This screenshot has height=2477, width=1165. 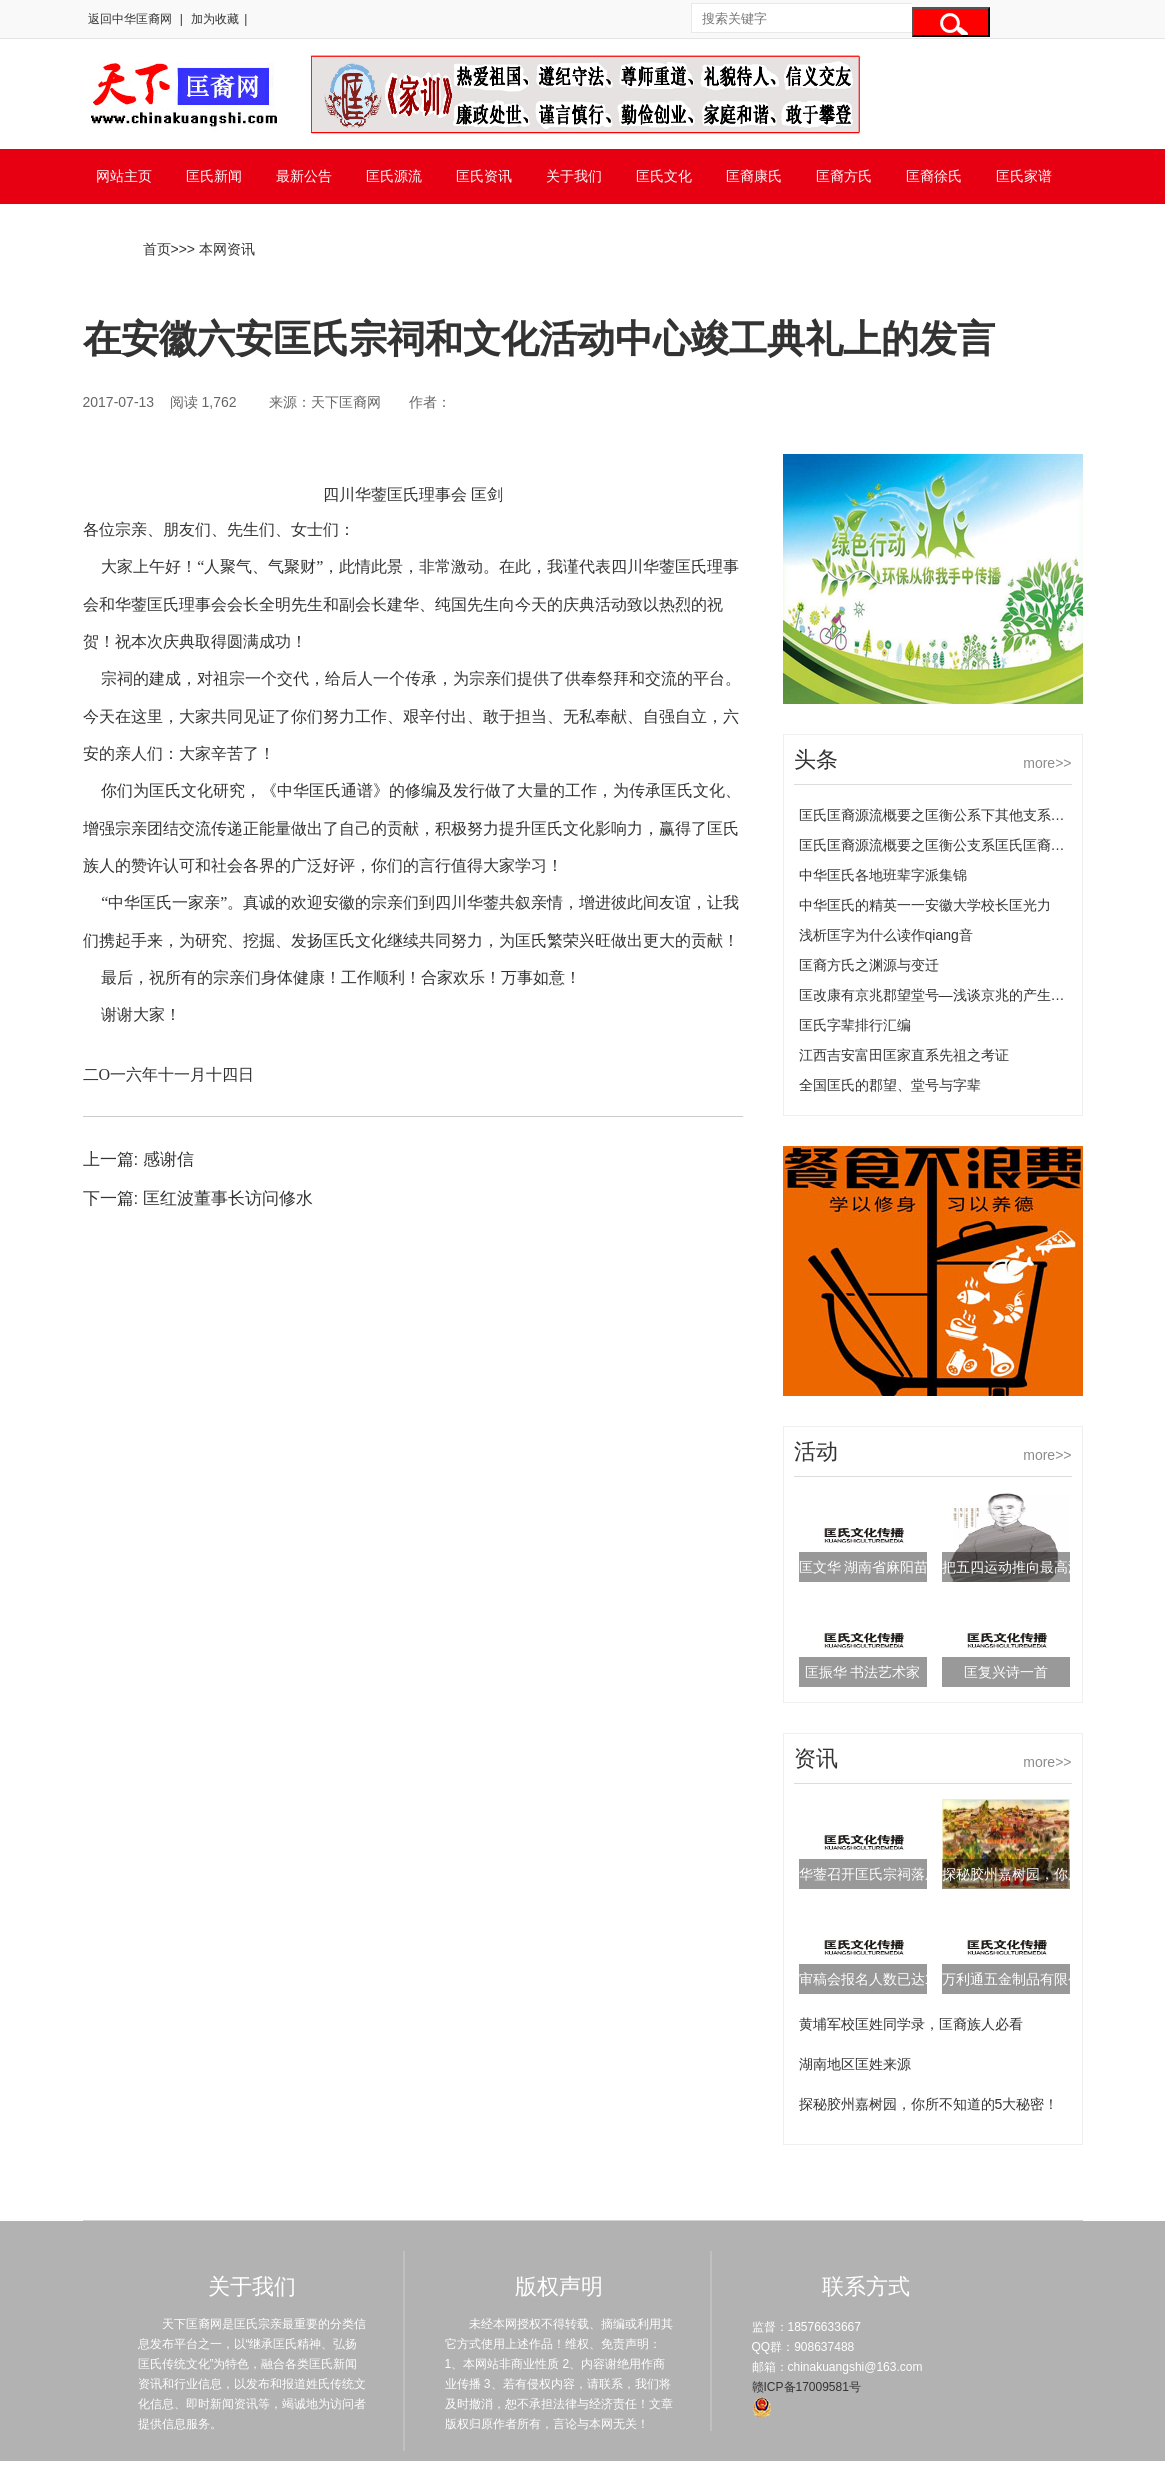 I want to click on 全国匡氏的郡望、堂号与字辈, so click(x=890, y=1085).